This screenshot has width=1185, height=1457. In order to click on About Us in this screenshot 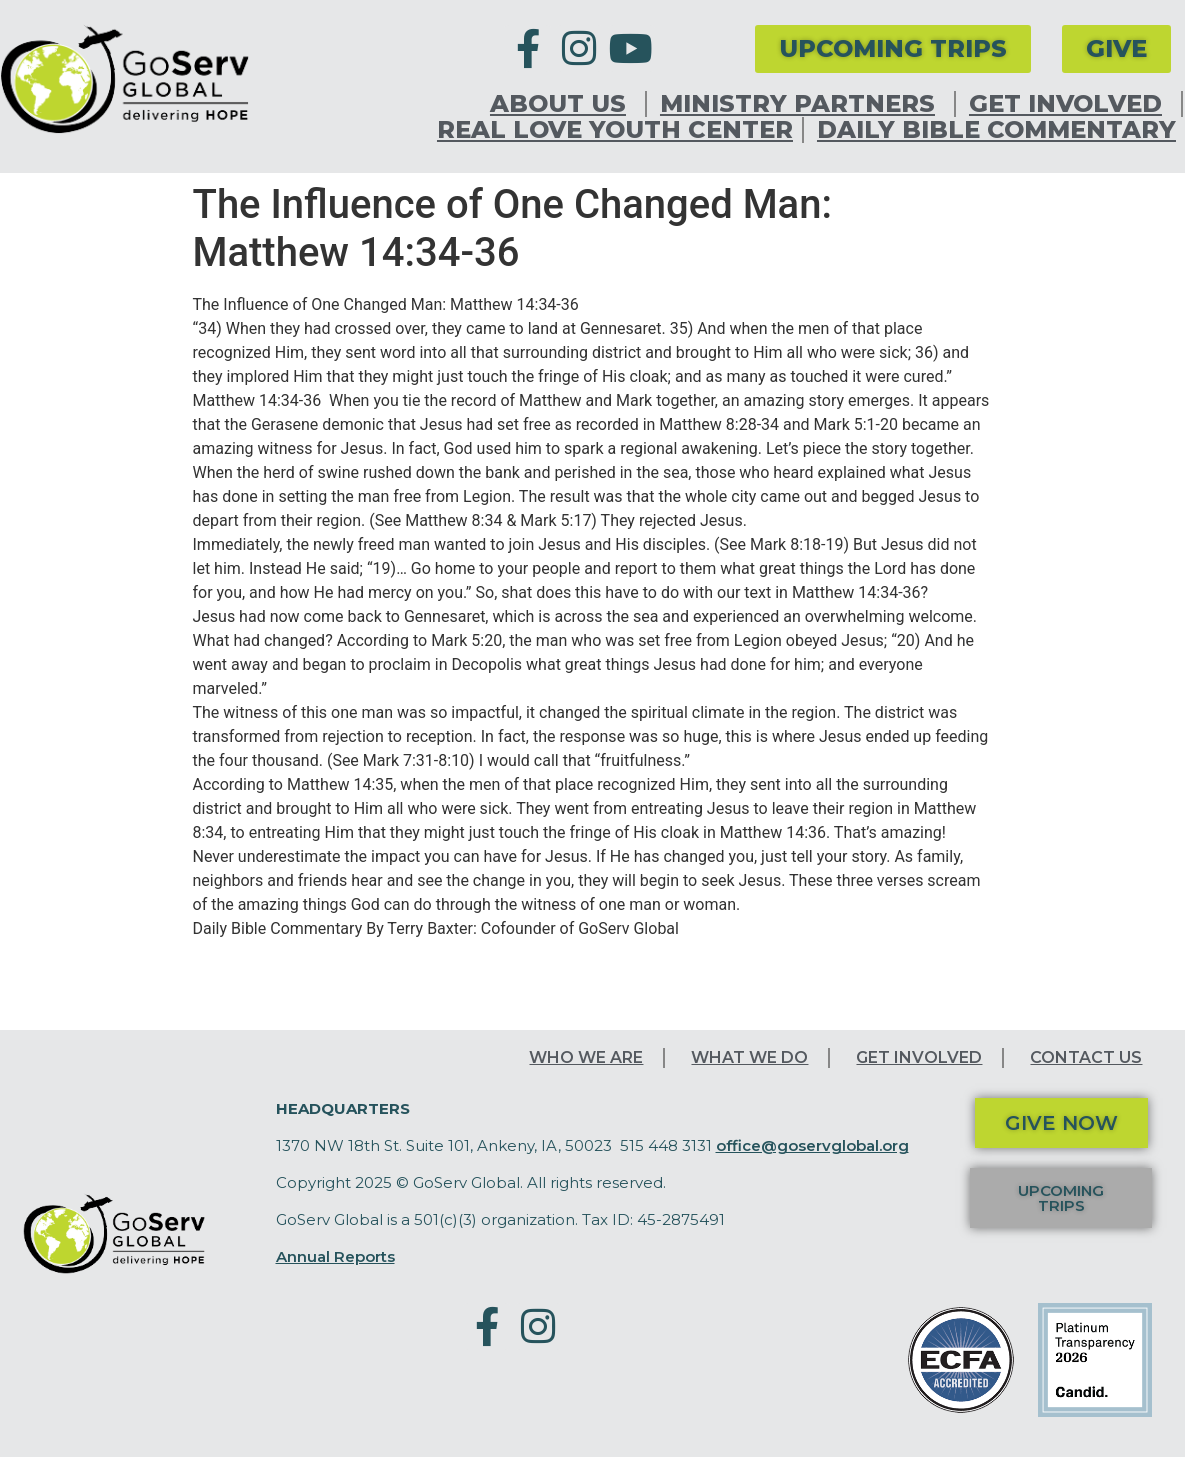, I will do `click(563, 104)`.